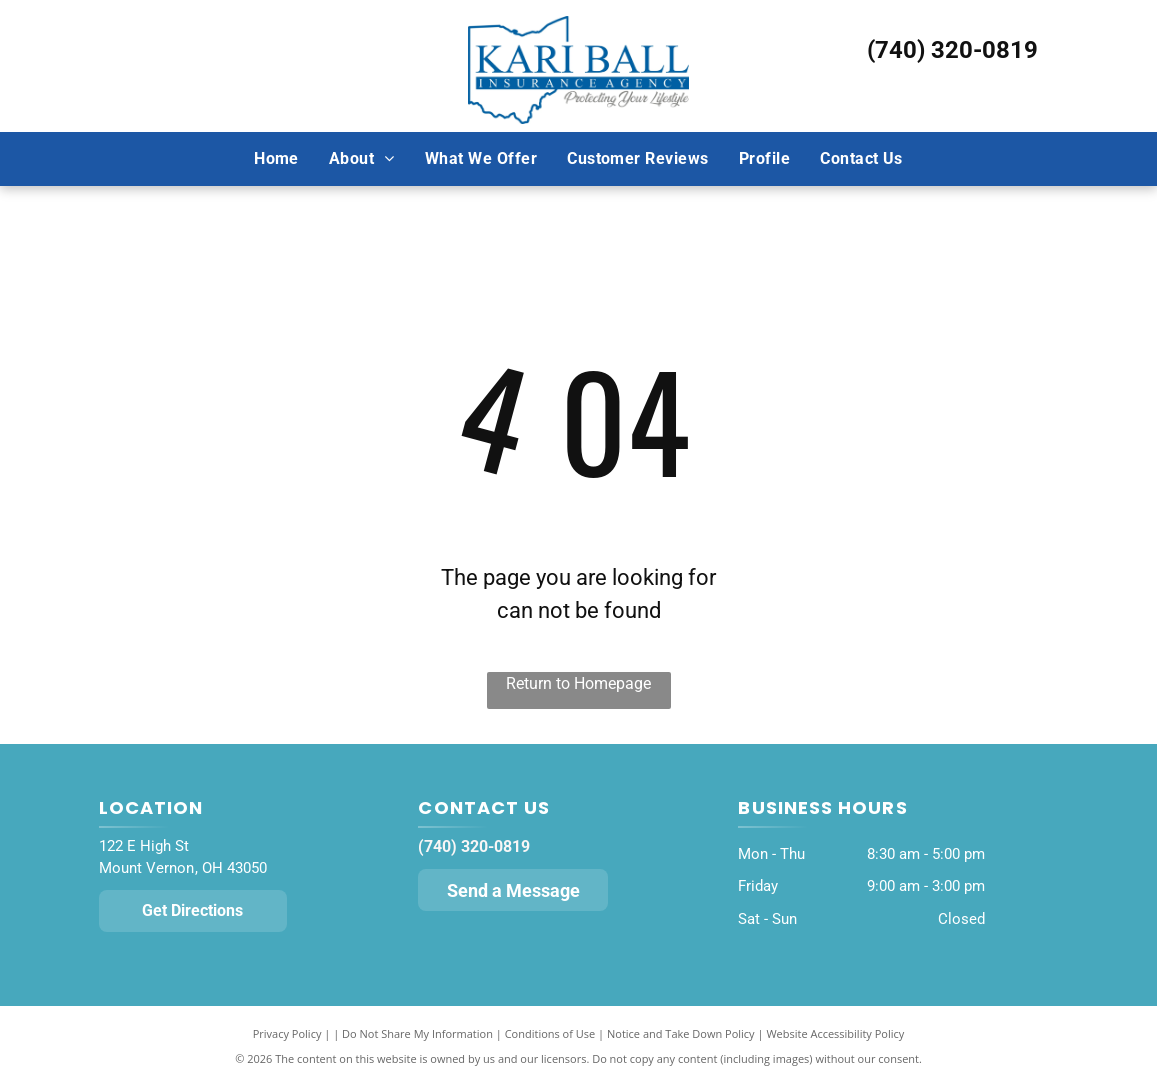  I want to click on Website Accessibility Policy, so click(835, 1033).